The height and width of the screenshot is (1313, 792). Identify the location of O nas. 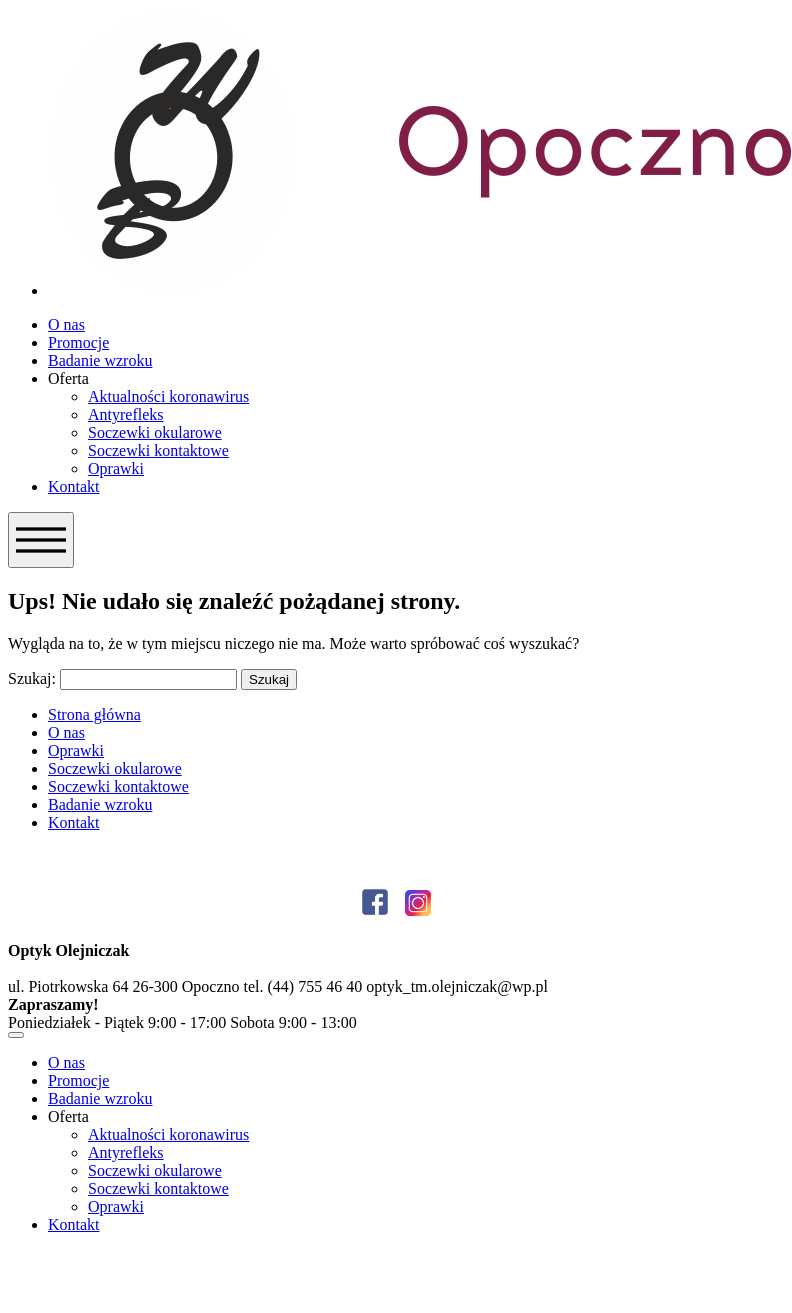
(66, 324).